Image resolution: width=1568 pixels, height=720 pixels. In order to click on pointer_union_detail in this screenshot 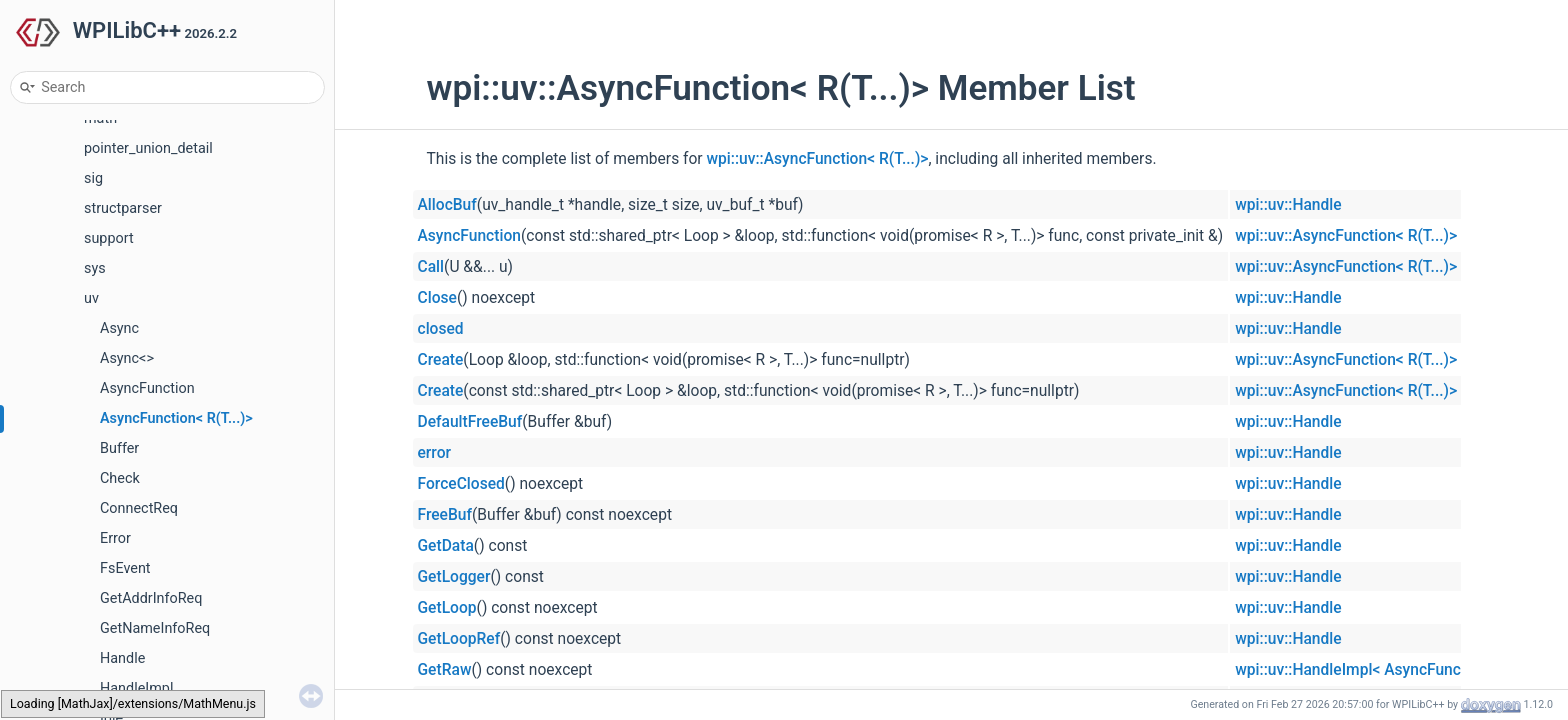, I will do `click(148, 148)`.